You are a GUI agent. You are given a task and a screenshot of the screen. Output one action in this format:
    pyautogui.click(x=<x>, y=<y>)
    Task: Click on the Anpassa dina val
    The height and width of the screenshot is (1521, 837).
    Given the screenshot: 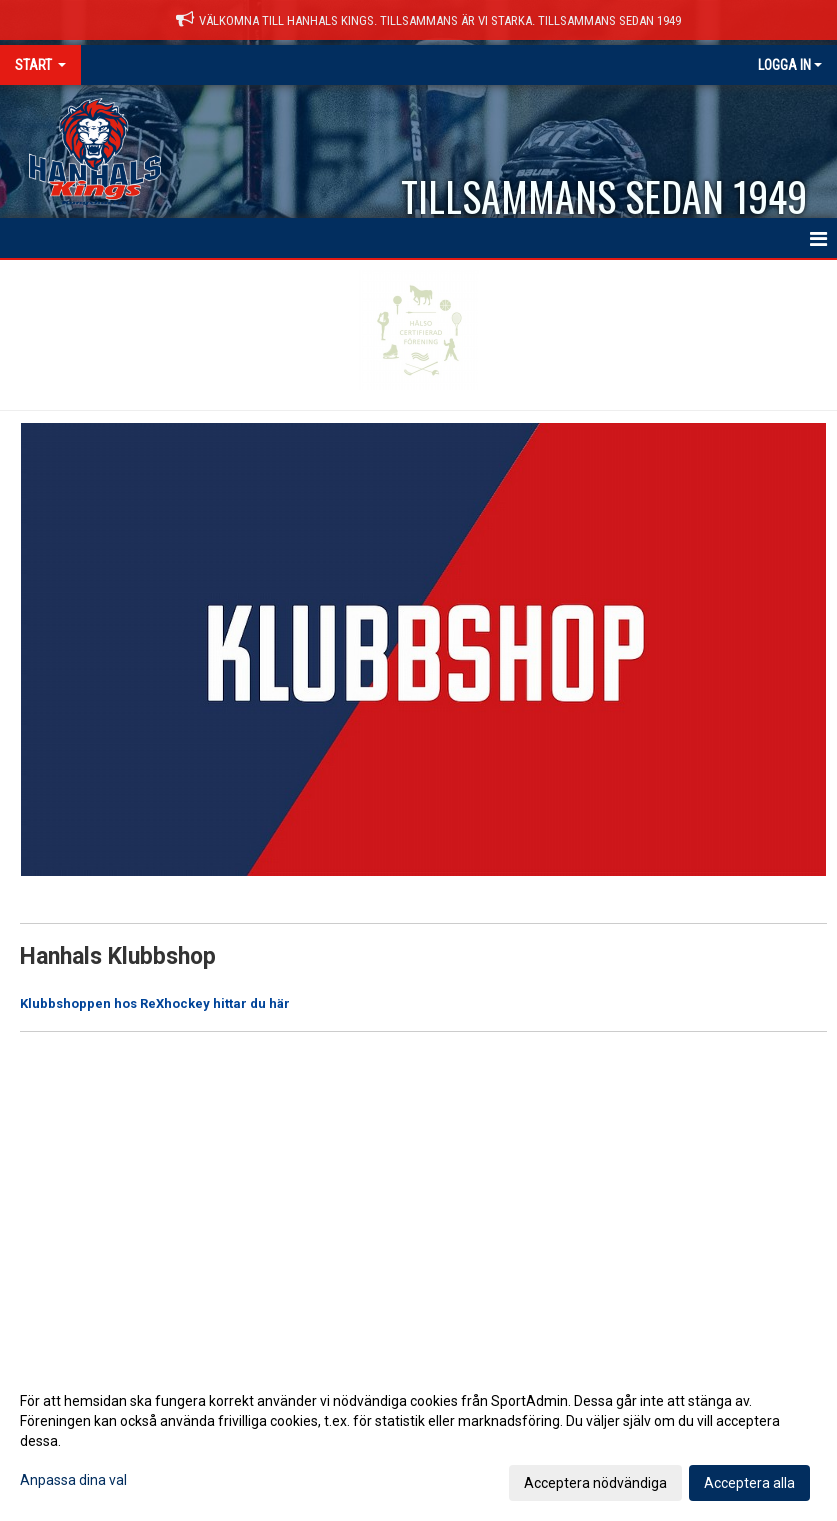 What is the action you would take?
    pyautogui.click(x=73, y=1480)
    